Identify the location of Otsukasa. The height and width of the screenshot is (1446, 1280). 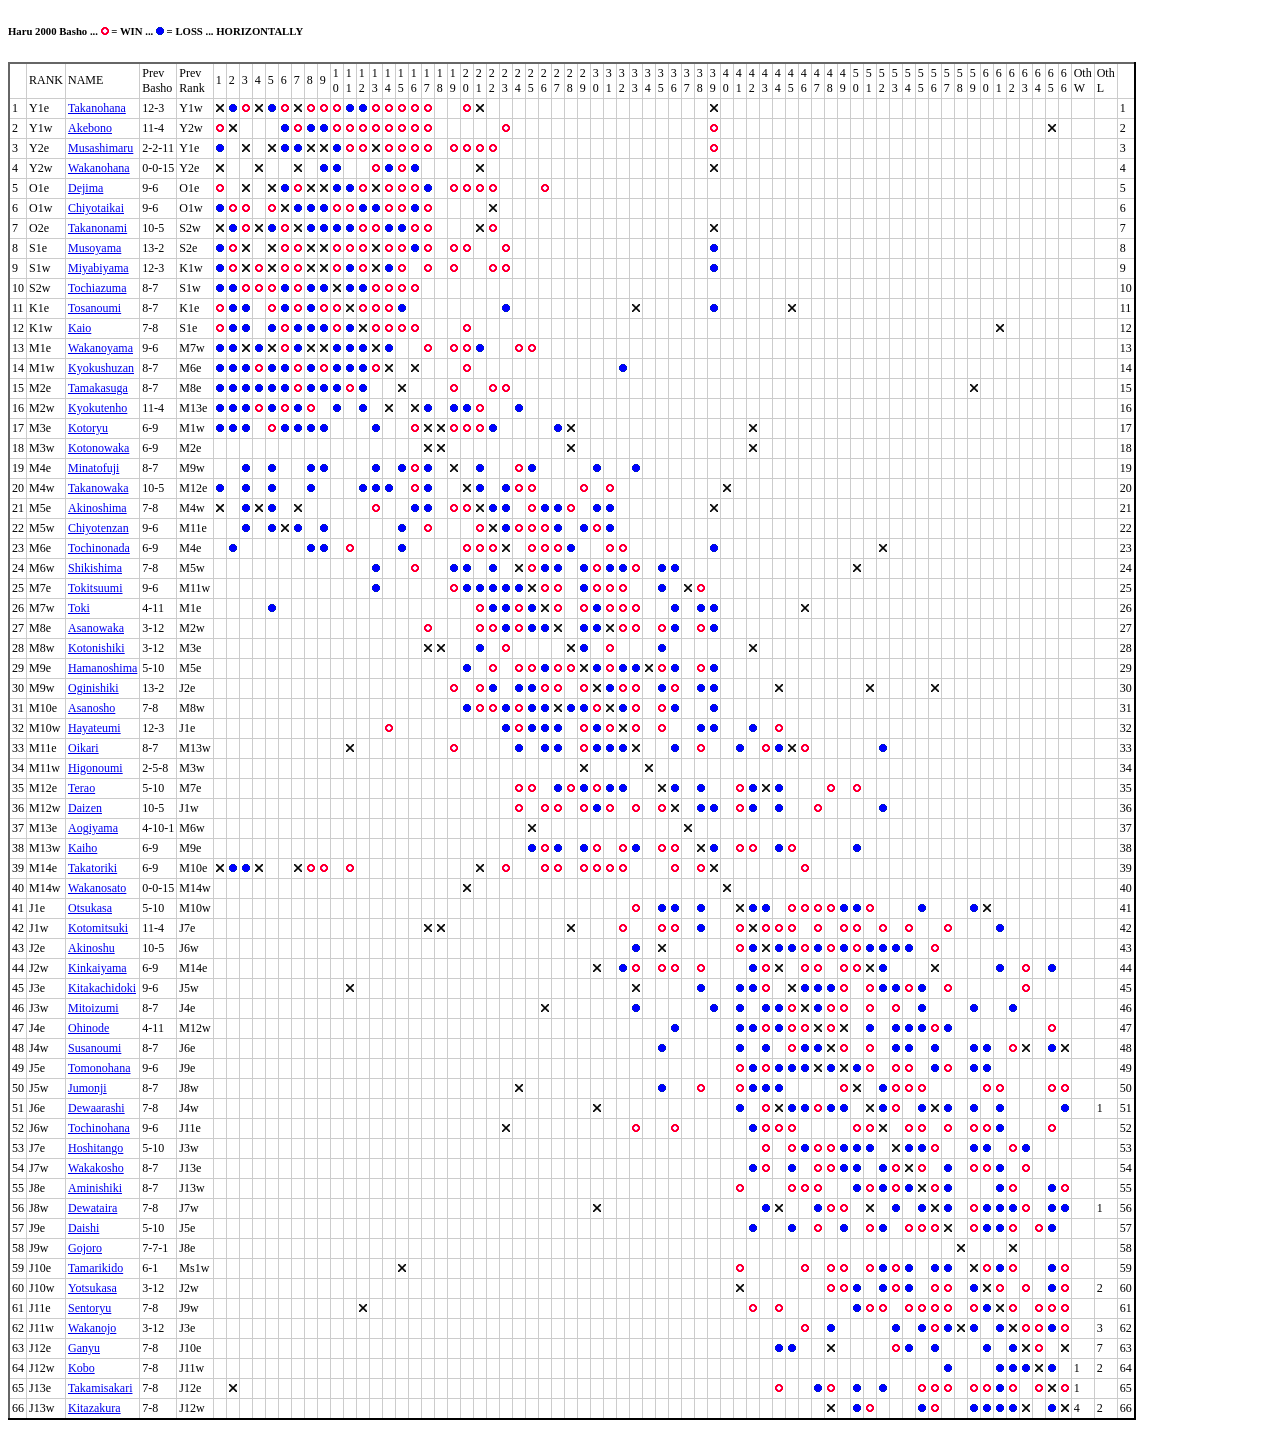
(90, 908).